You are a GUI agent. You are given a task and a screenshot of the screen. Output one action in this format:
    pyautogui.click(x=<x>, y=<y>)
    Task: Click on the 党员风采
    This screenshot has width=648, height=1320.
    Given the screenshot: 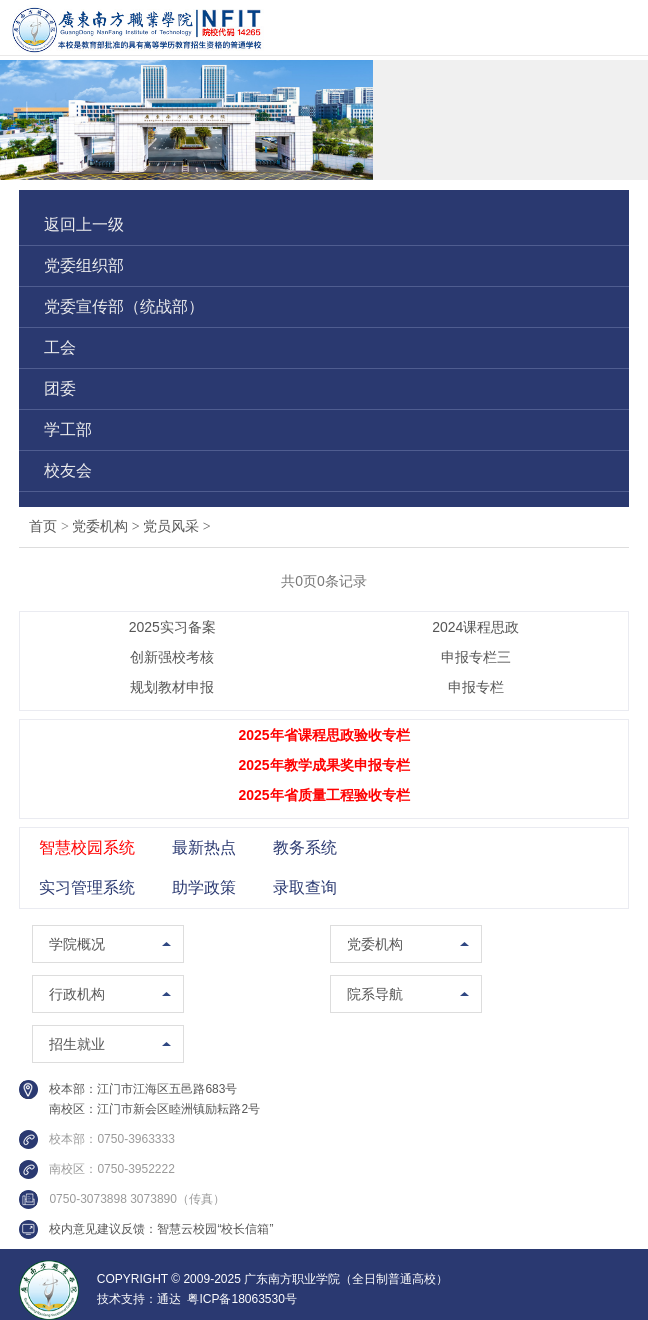 What is the action you would take?
    pyautogui.click(x=176, y=526)
    